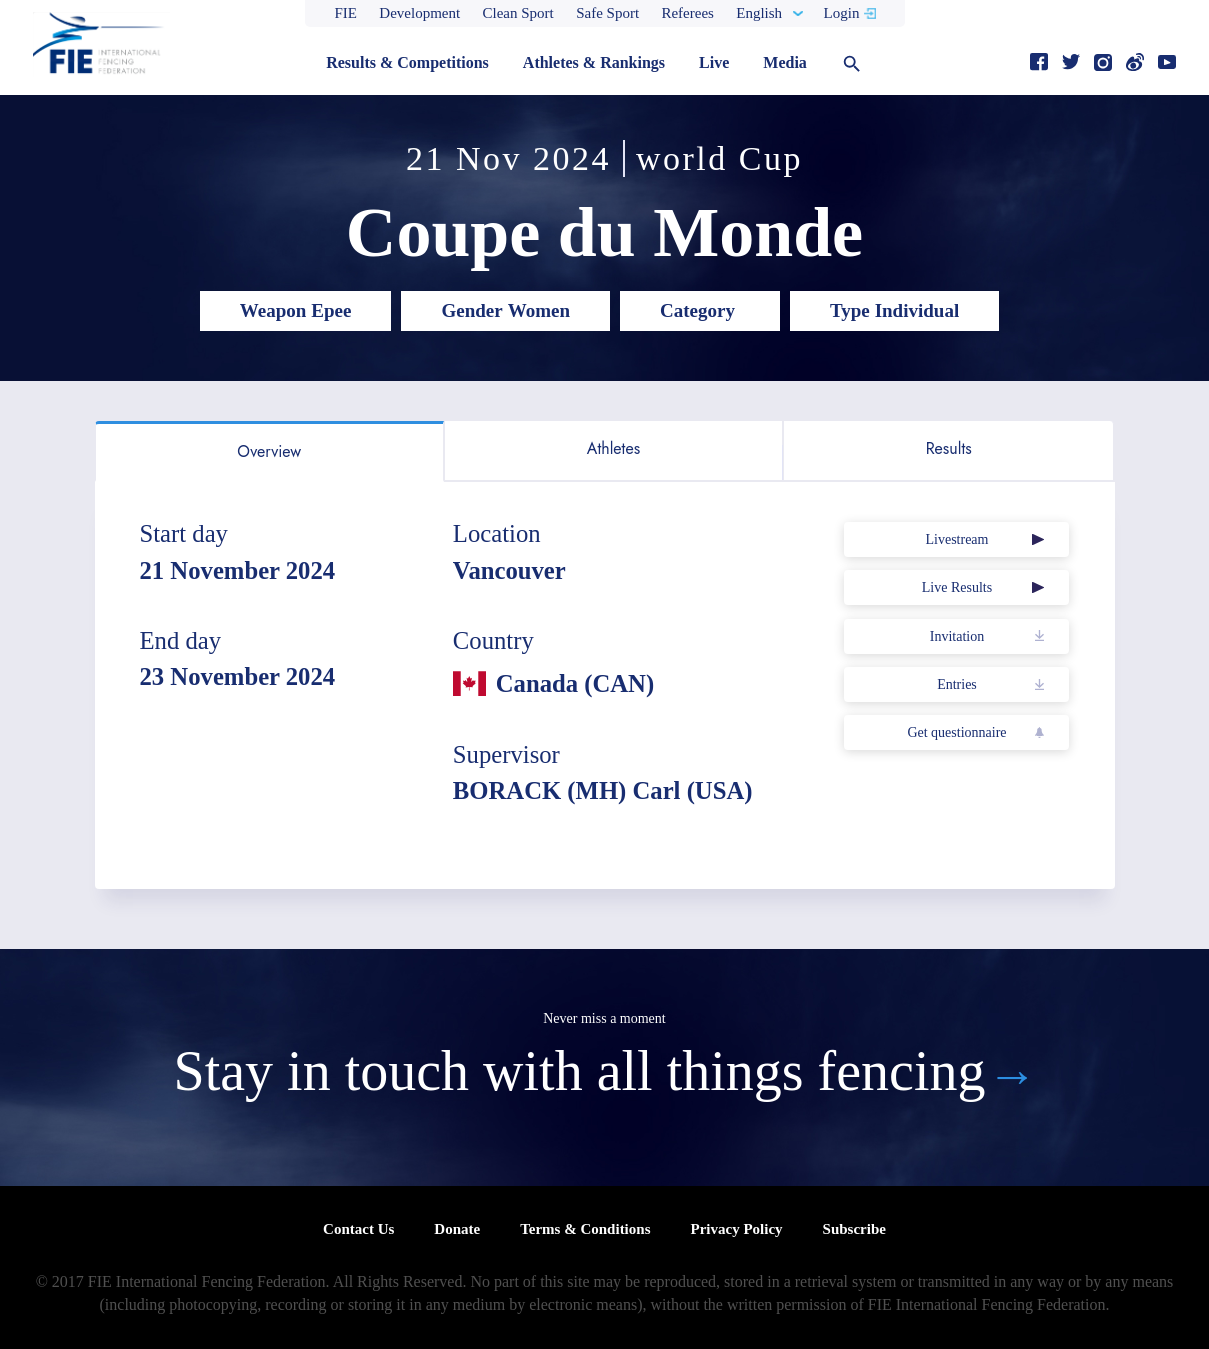 This screenshot has height=1349, width=1209. Describe the element at coordinates (956, 539) in the screenshot. I see `Livestream` at that location.